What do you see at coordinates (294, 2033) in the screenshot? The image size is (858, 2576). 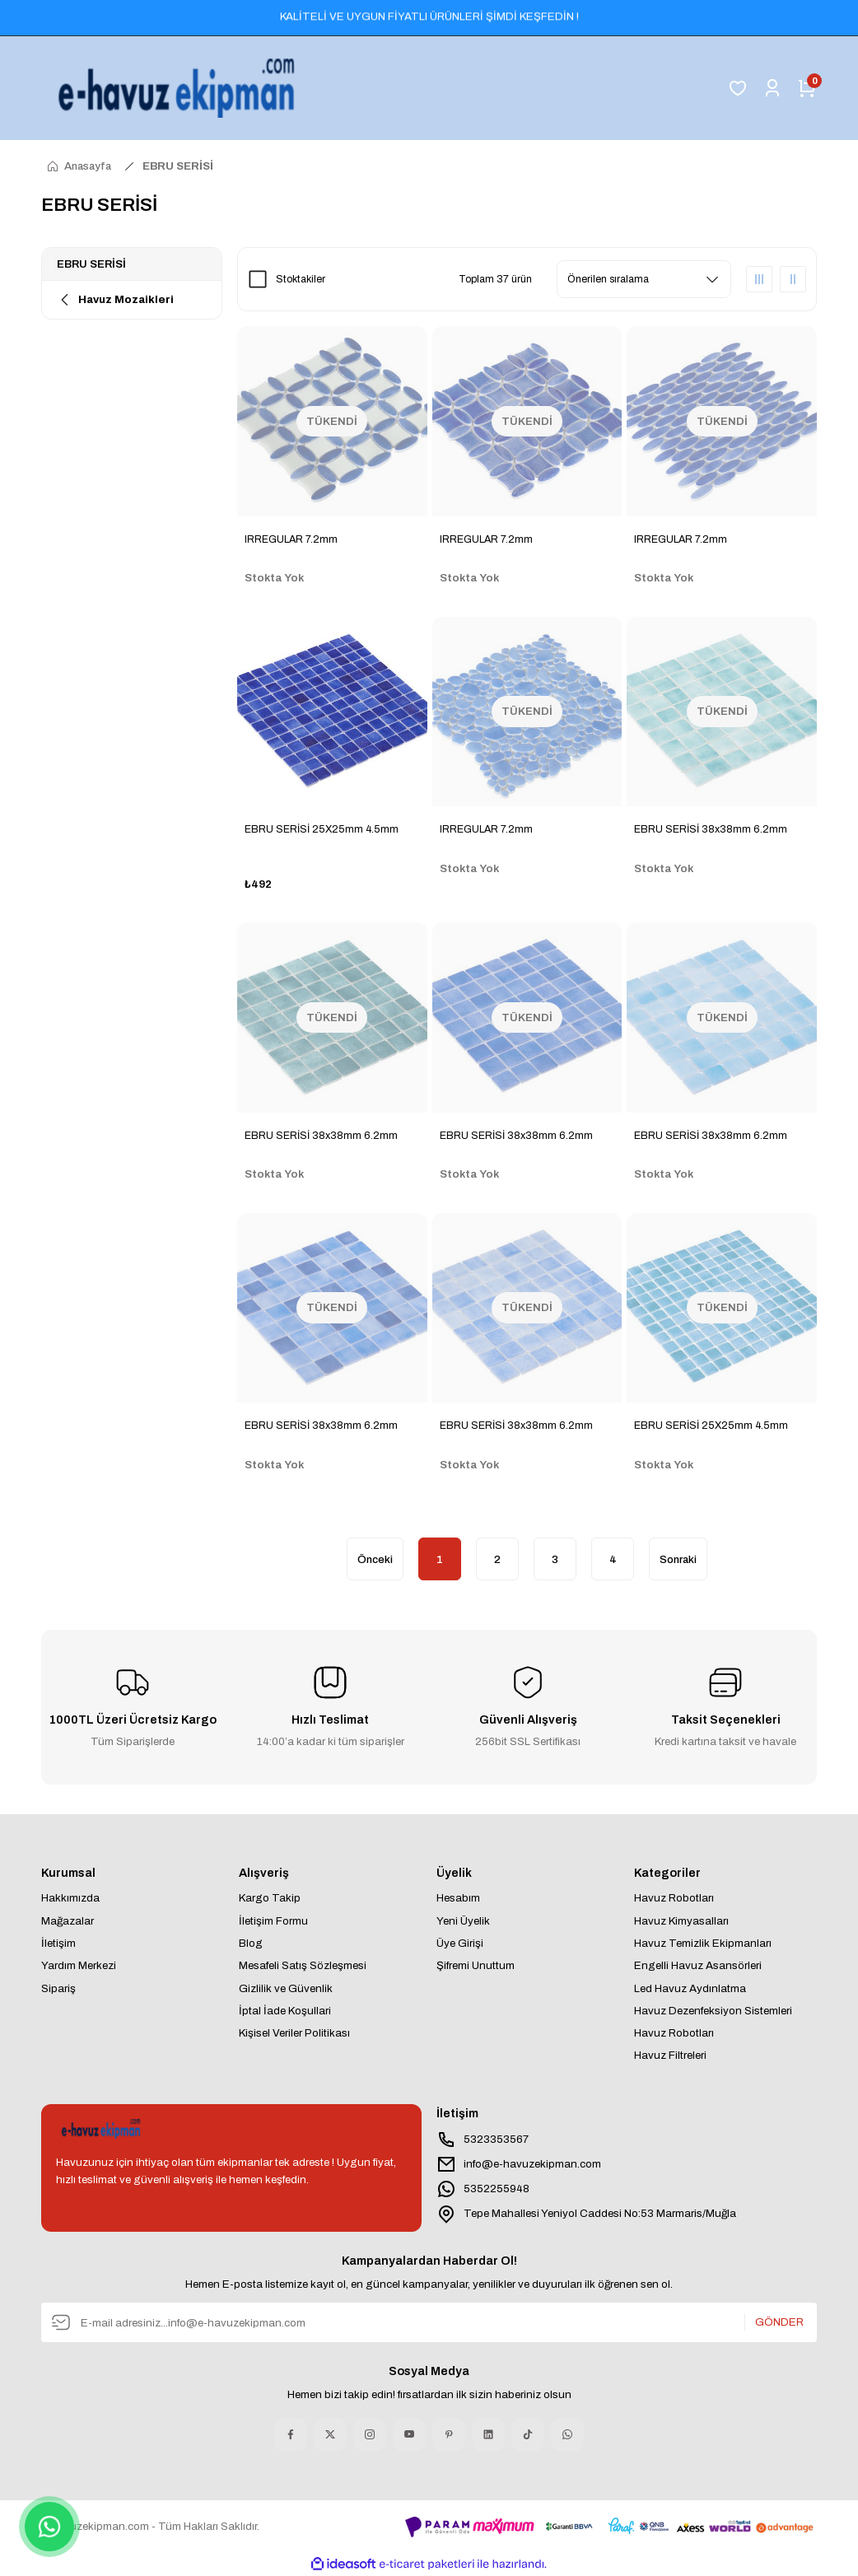 I see `Kişisel Veriler Politikası` at bounding box center [294, 2033].